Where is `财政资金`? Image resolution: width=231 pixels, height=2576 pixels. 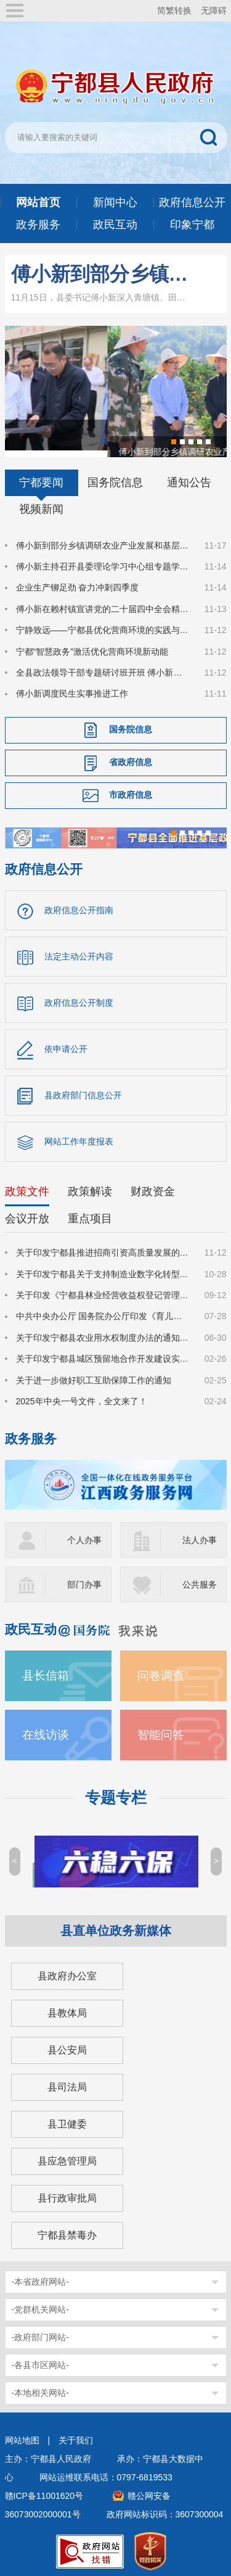
财政资金 is located at coordinates (153, 1185).